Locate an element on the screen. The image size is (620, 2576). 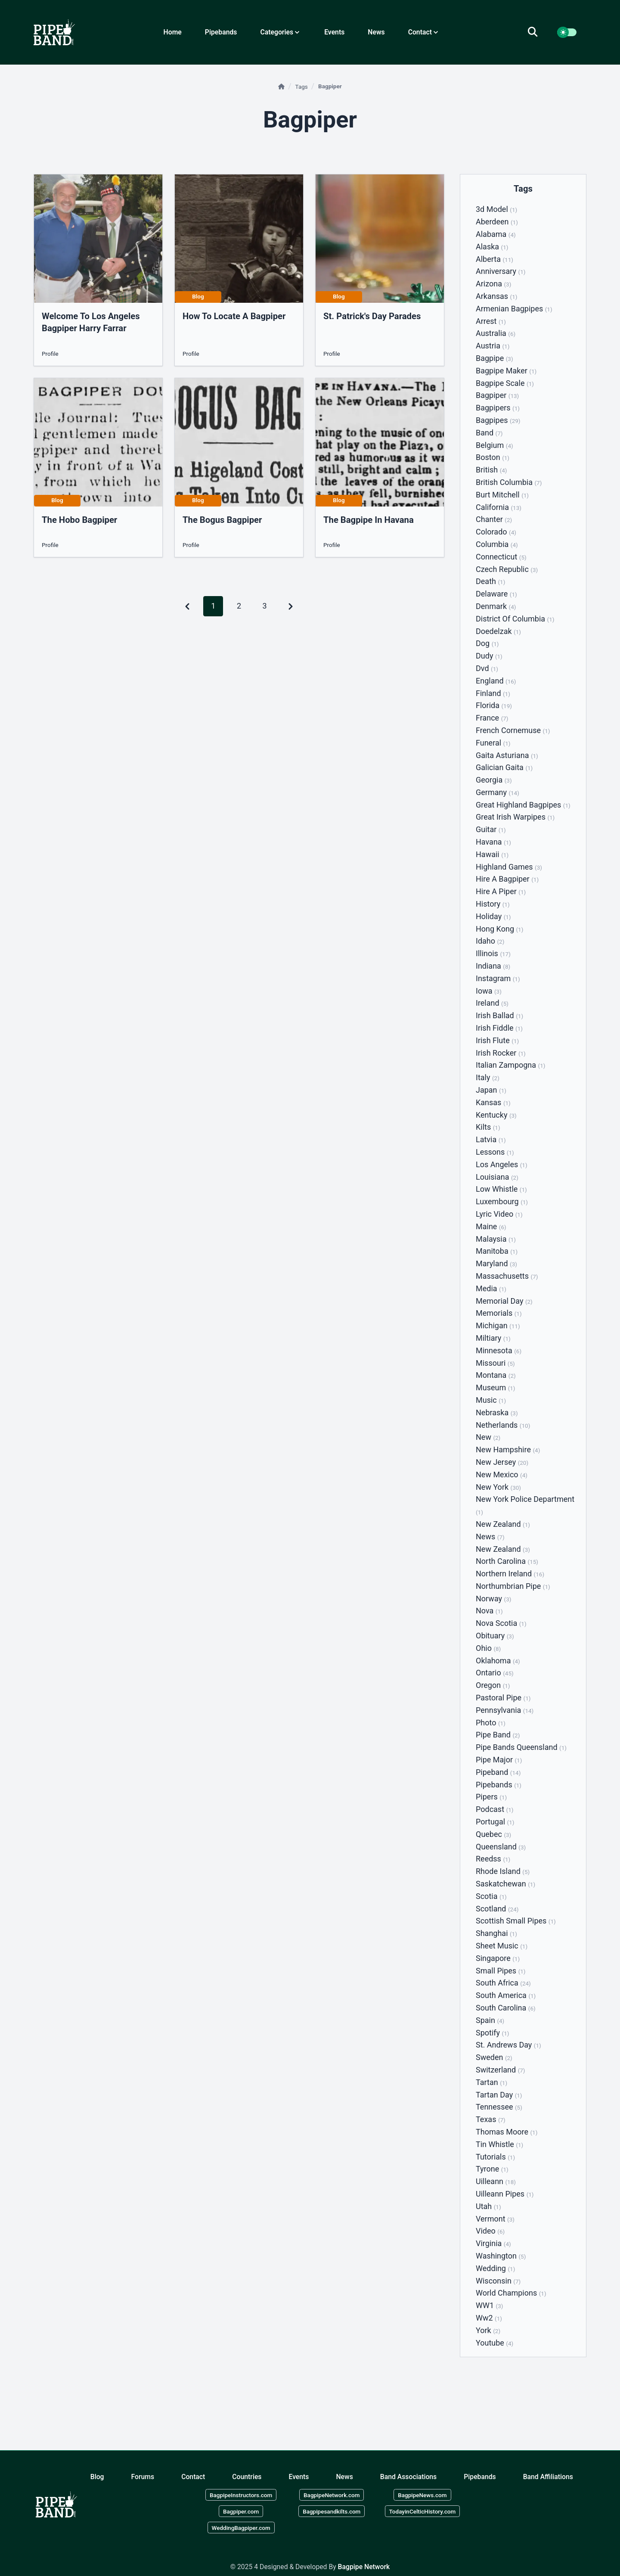
Bagpiper is located at coordinates (497, 395).